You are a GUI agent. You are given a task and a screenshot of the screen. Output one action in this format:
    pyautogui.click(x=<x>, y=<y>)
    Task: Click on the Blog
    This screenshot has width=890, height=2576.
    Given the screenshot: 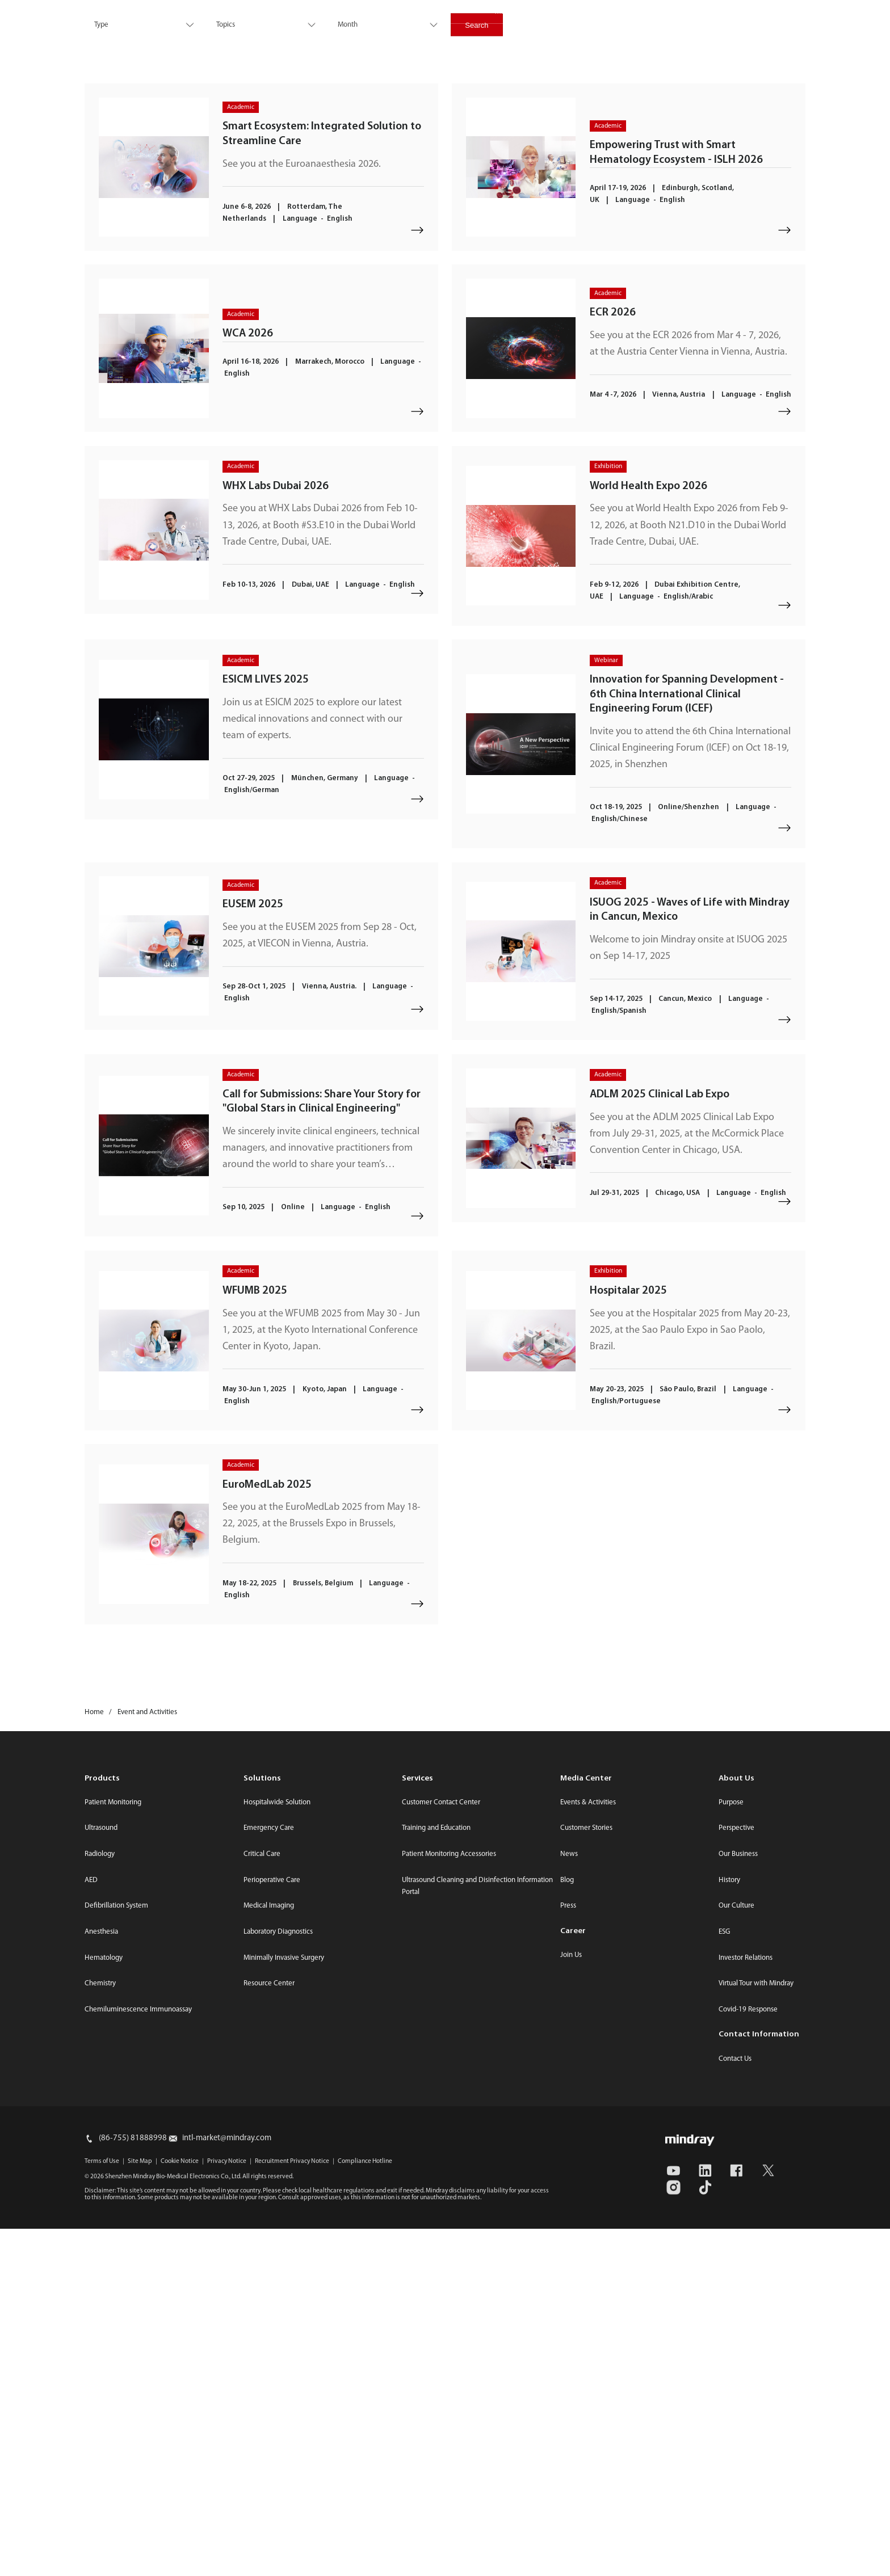 What is the action you would take?
    pyautogui.click(x=567, y=2227)
    